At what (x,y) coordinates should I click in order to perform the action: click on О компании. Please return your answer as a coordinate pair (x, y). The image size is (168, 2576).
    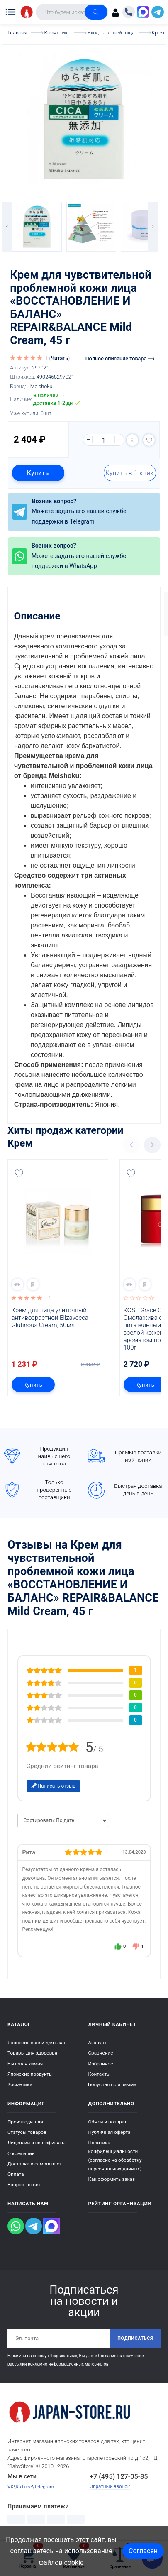
    Looking at the image, I should click on (21, 2153).